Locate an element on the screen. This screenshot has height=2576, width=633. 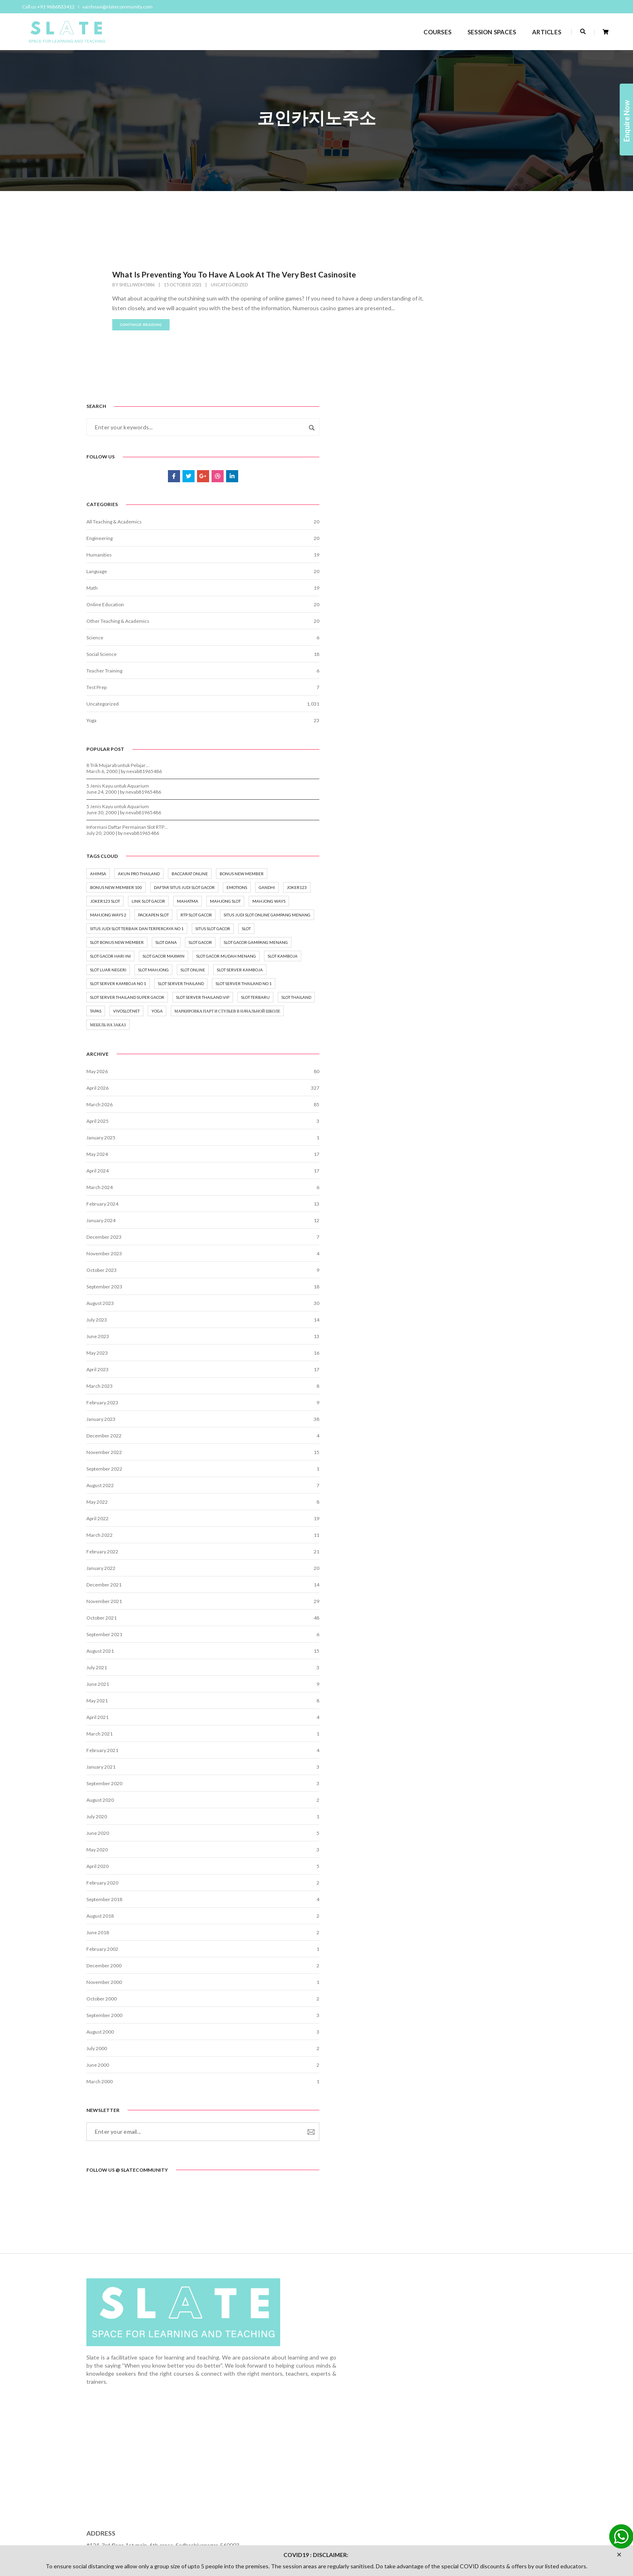
Slot online [Slot online (18 items)] is located at coordinates (499, 979).